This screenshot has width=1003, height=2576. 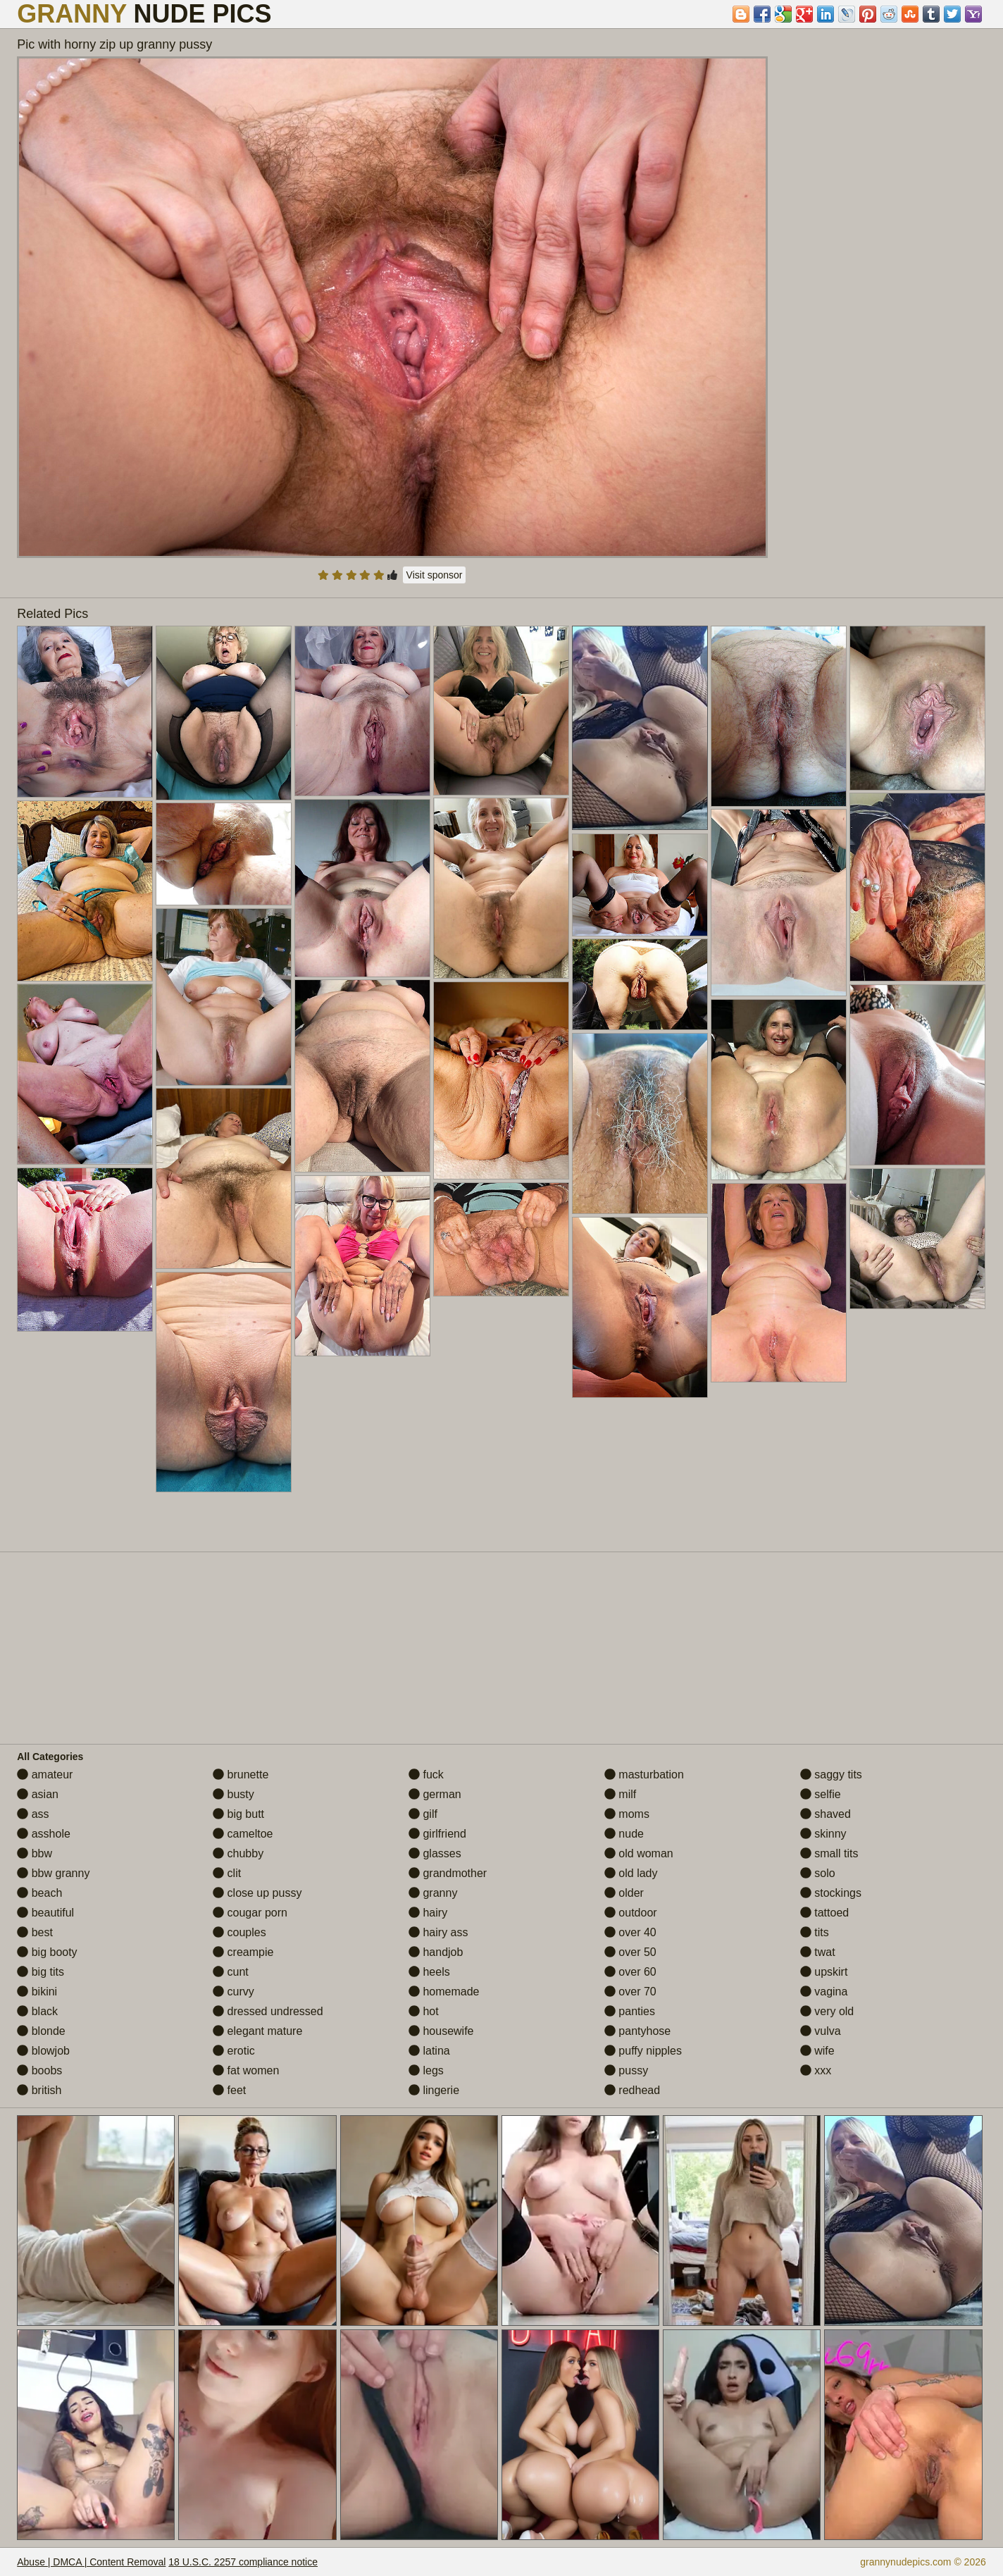 I want to click on heels, so click(x=429, y=1972).